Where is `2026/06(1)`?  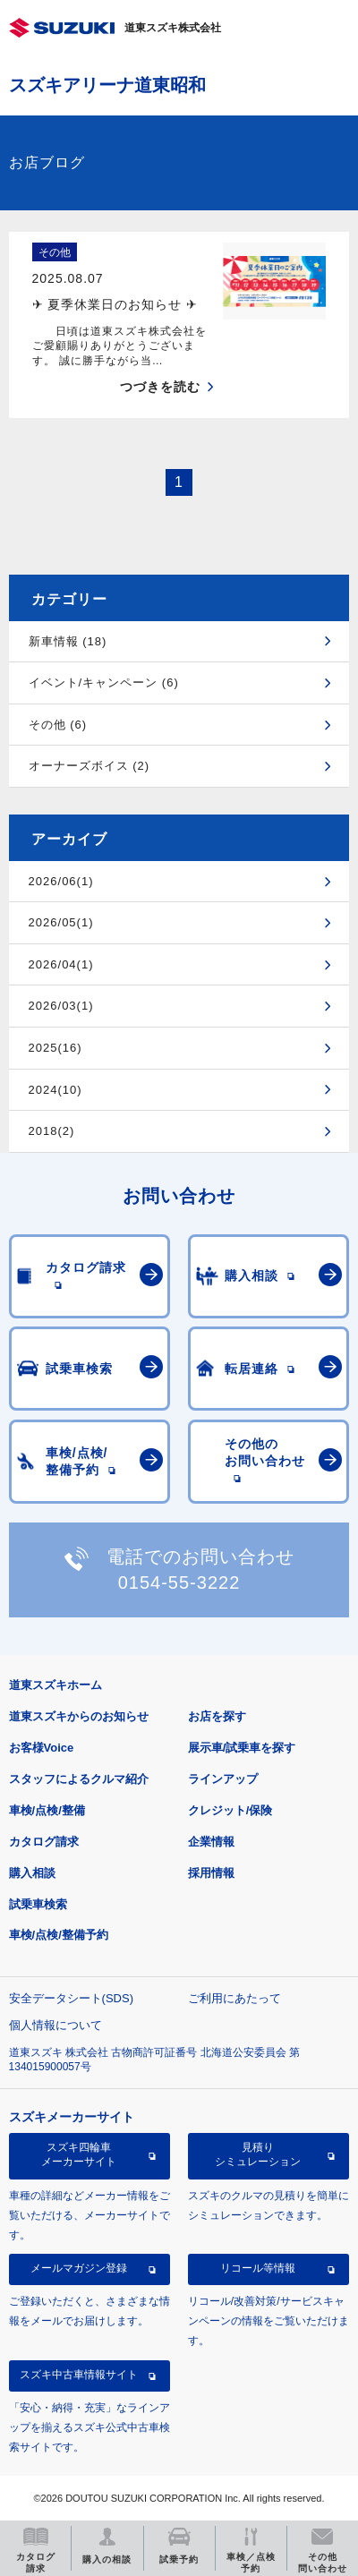 2026/06(1) is located at coordinates (61, 881).